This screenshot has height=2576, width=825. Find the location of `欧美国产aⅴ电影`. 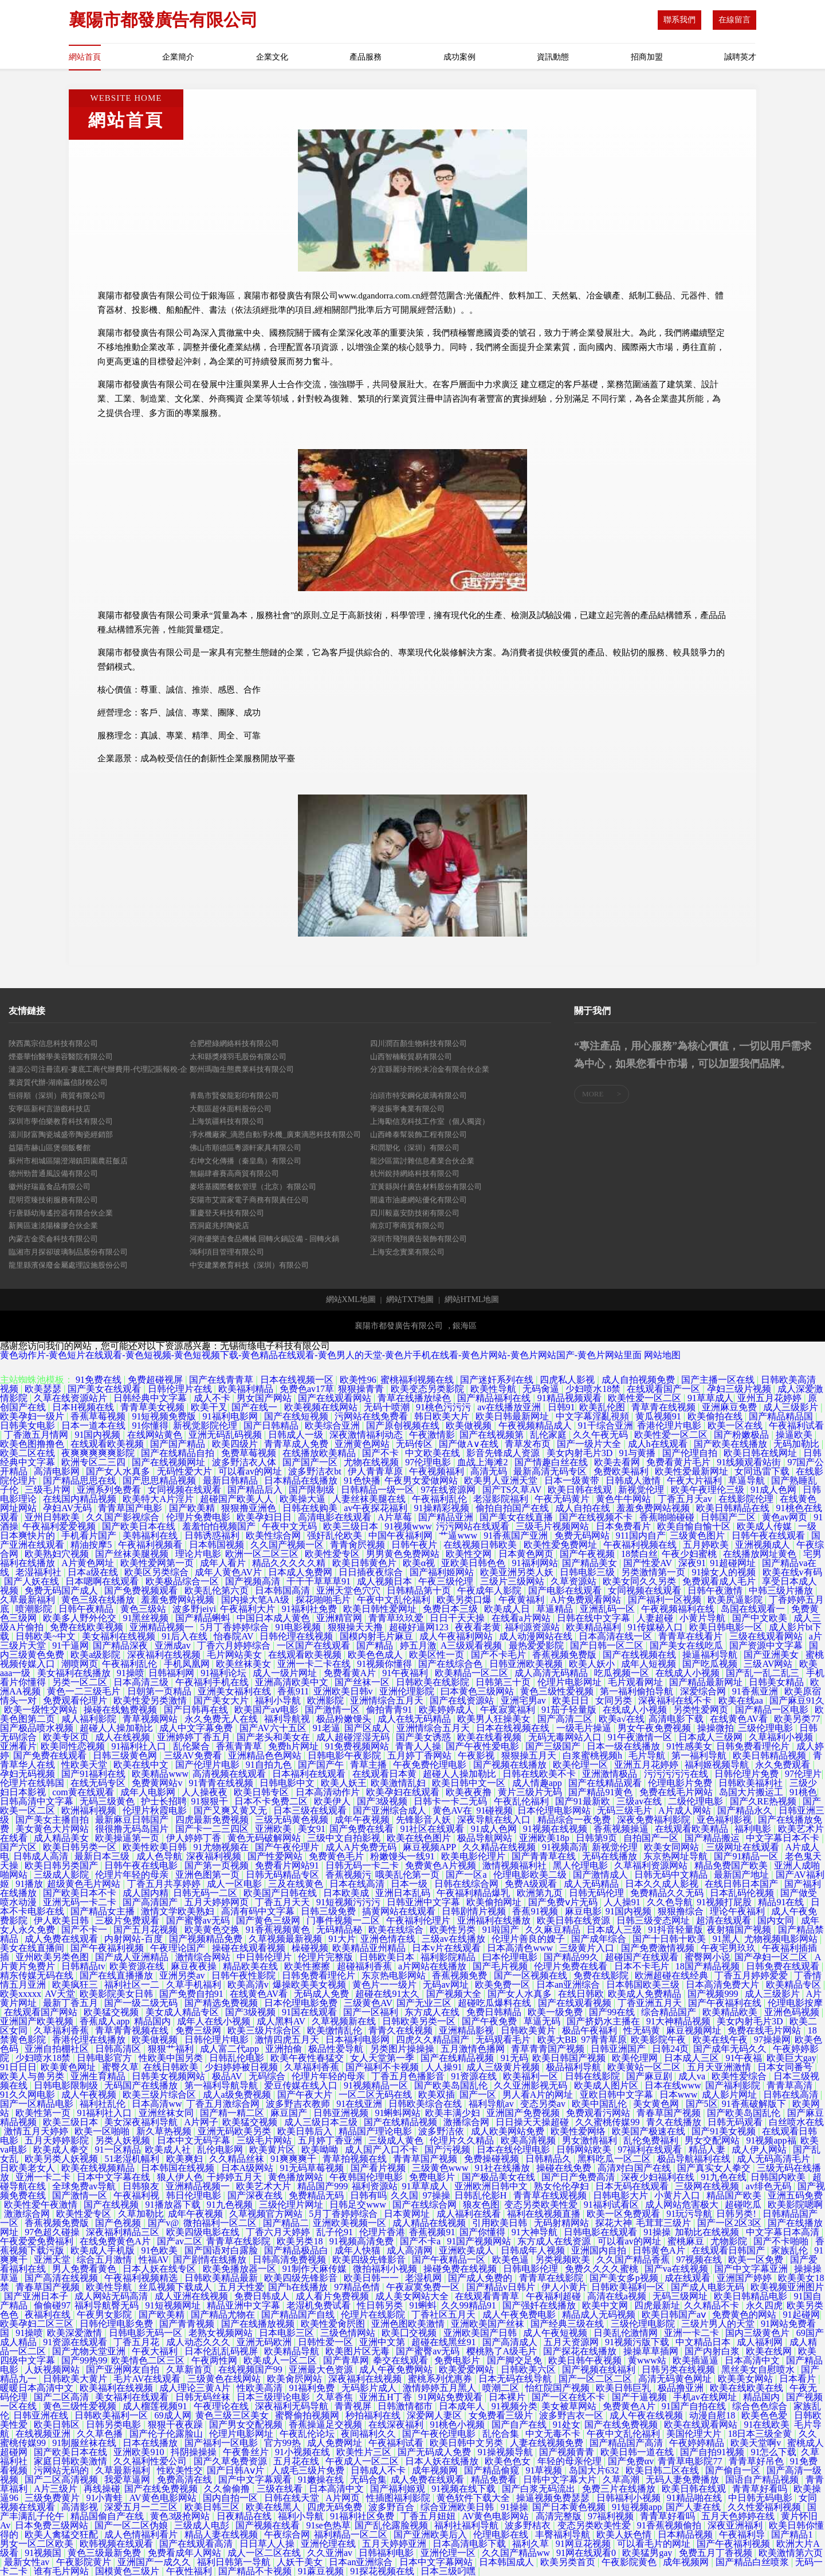

欧美国产aⅴ电影 is located at coordinates (267, 1709).